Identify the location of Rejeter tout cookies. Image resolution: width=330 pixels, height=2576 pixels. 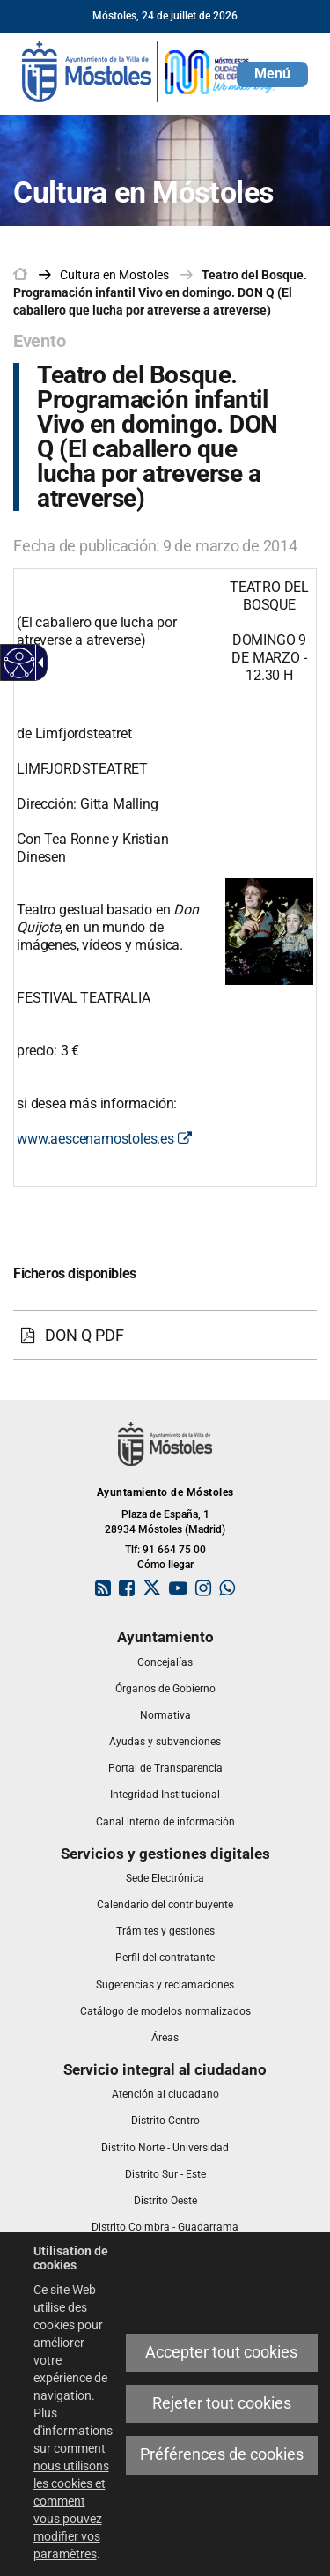
(221, 2403).